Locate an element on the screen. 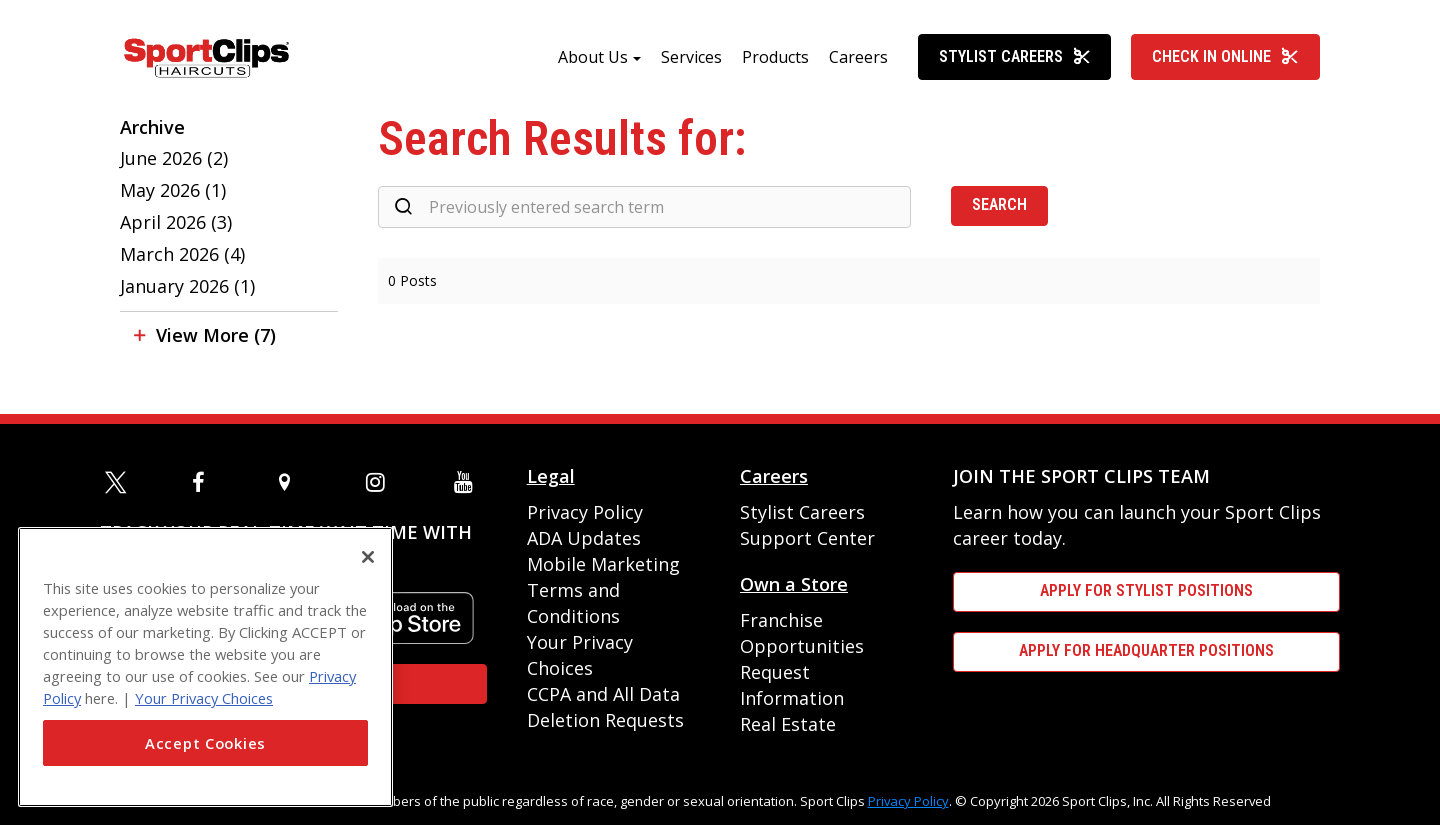  March 2026 (4) is located at coordinates (182, 254).